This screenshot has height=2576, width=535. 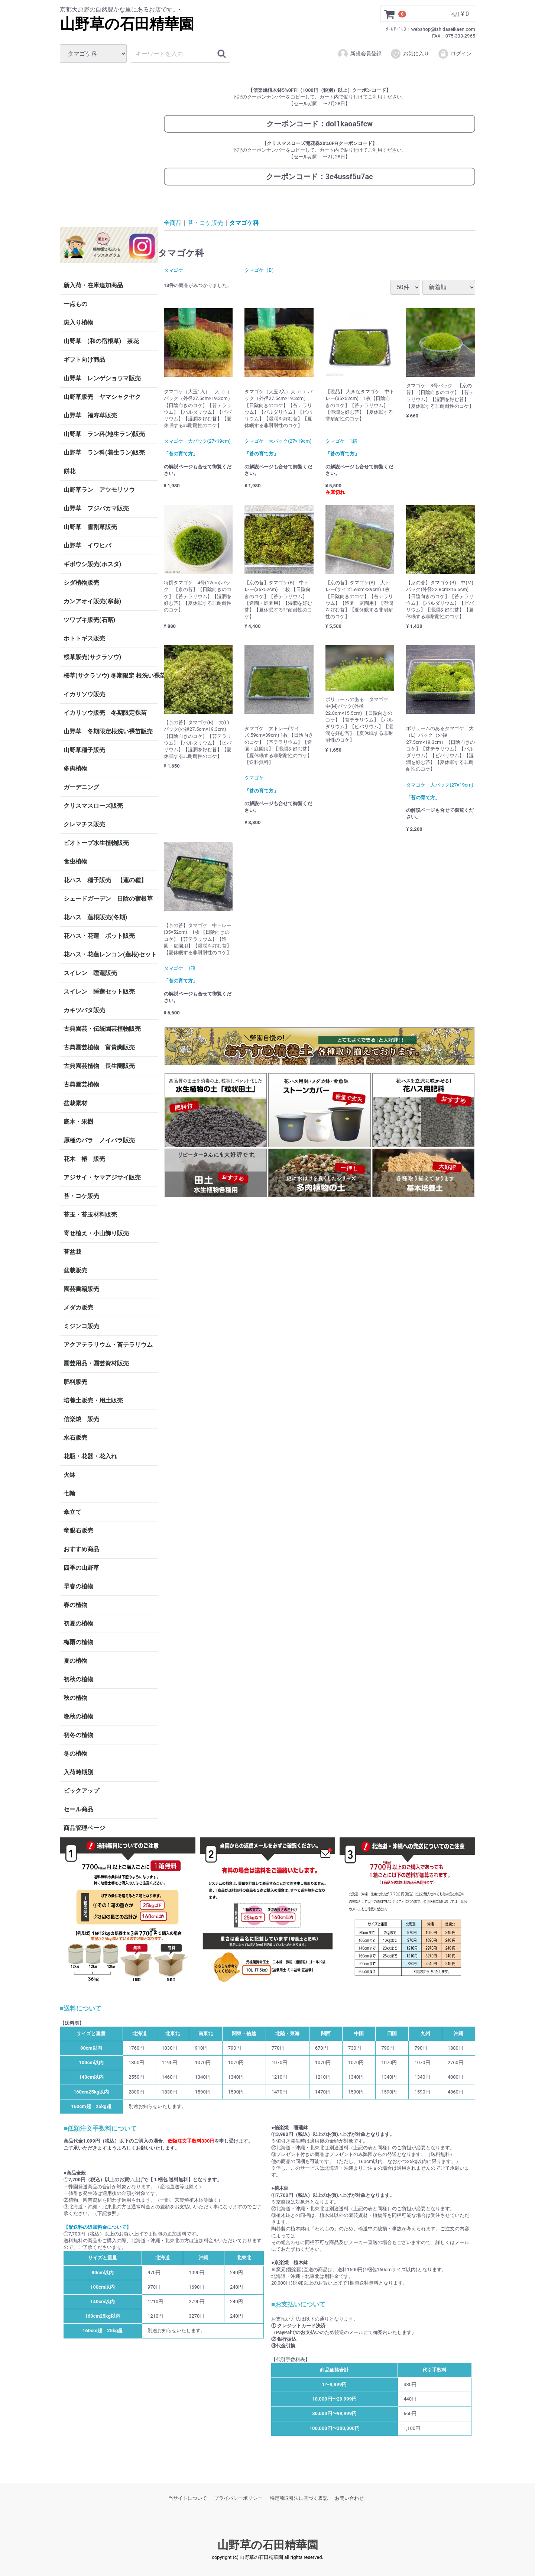 What do you see at coordinates (92, 564) in the screenshot?
I see `ギボウシ販売(ホスタ)` at bounding box center [92, 564].